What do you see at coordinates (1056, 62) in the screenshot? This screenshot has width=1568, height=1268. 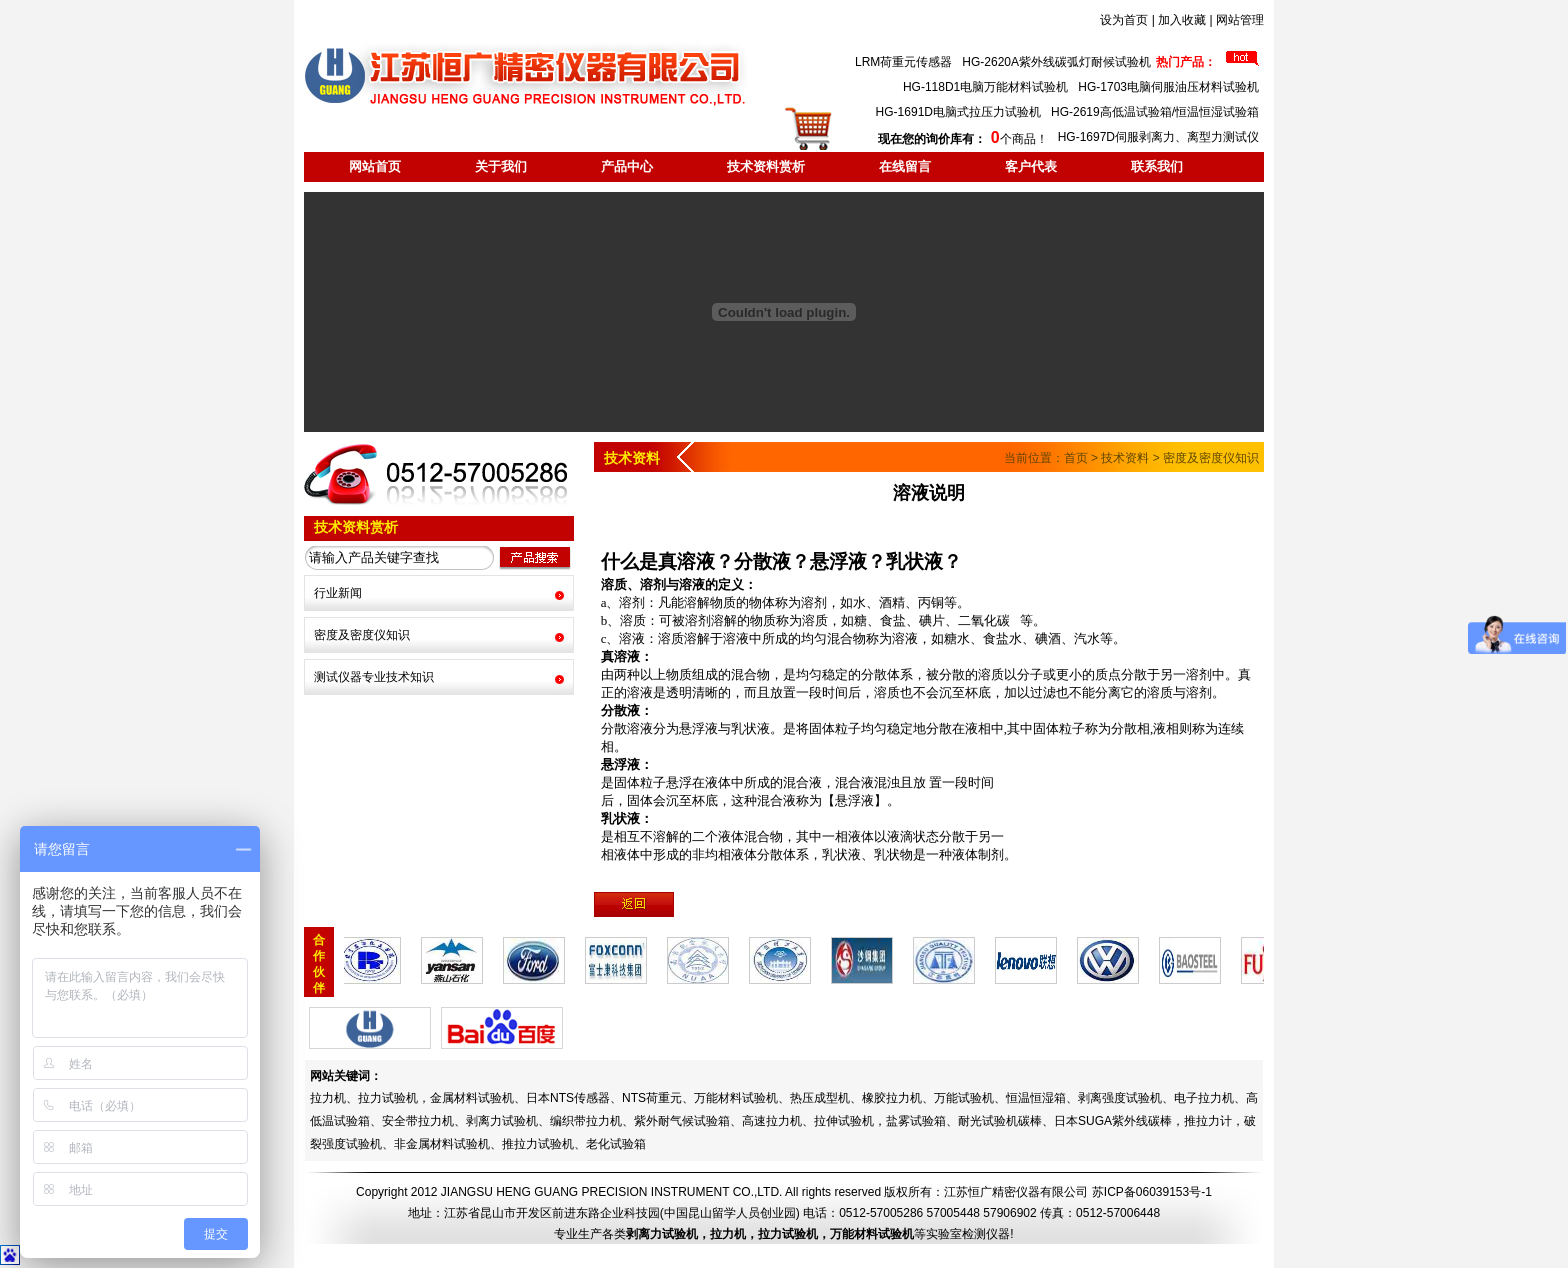 I see `HG-2620A紫外线碳弧灯耐候试验机` at bounding box center [1056, 62].